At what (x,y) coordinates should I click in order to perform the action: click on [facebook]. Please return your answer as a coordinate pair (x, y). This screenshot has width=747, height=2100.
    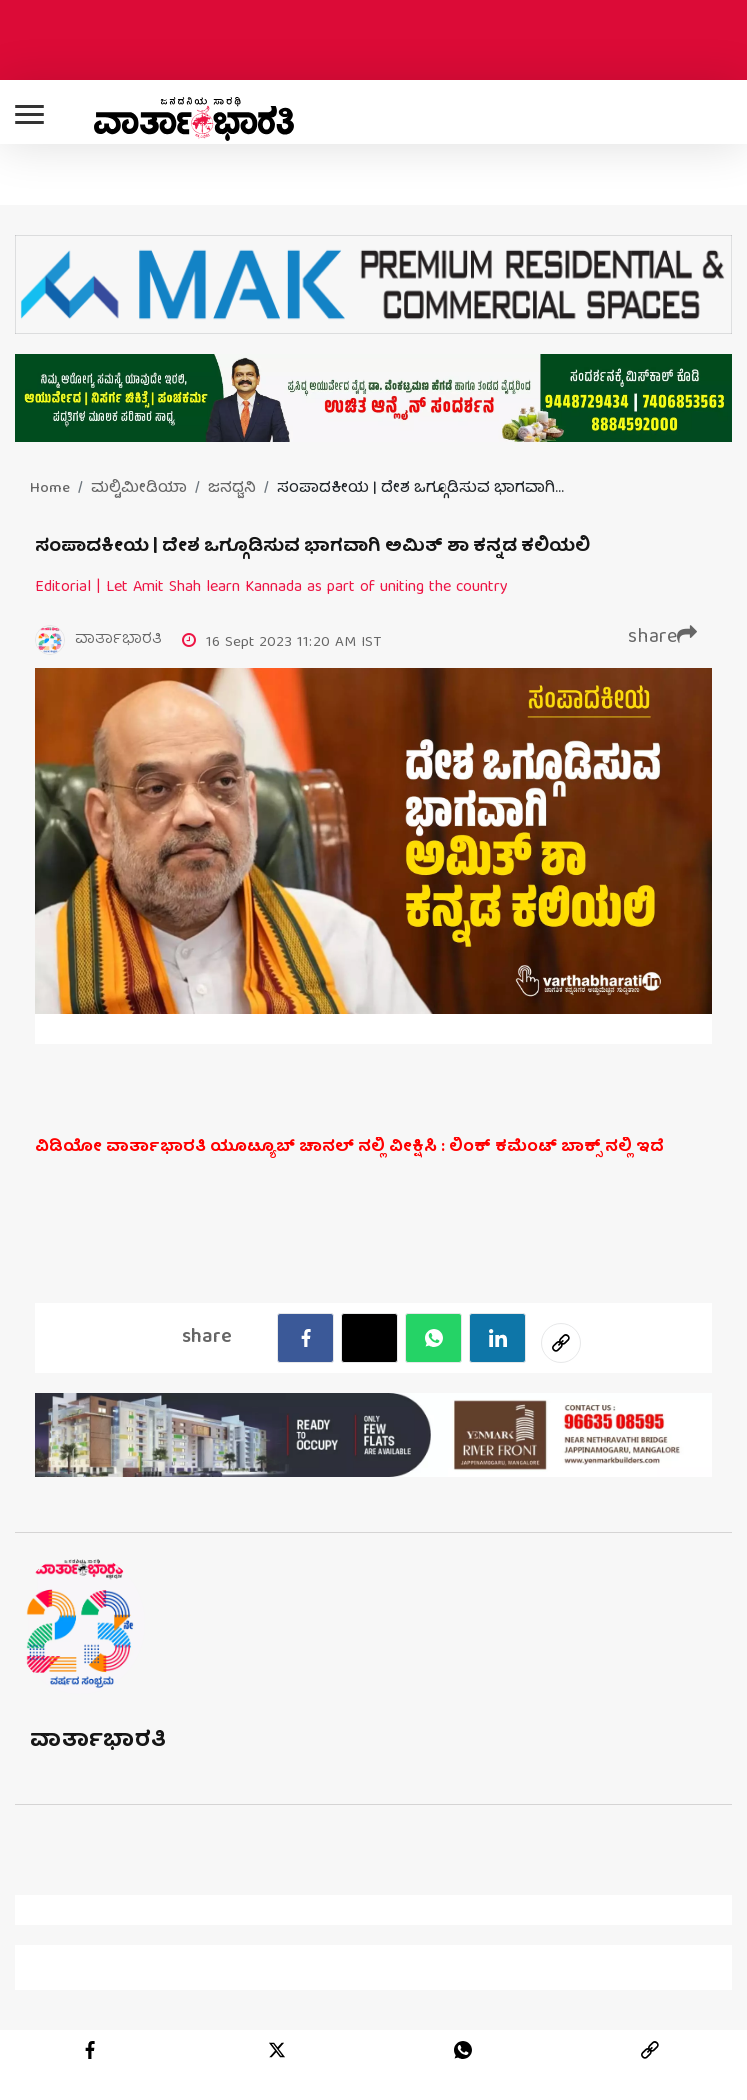
    Looking at the image, I should click on (305, 1338).